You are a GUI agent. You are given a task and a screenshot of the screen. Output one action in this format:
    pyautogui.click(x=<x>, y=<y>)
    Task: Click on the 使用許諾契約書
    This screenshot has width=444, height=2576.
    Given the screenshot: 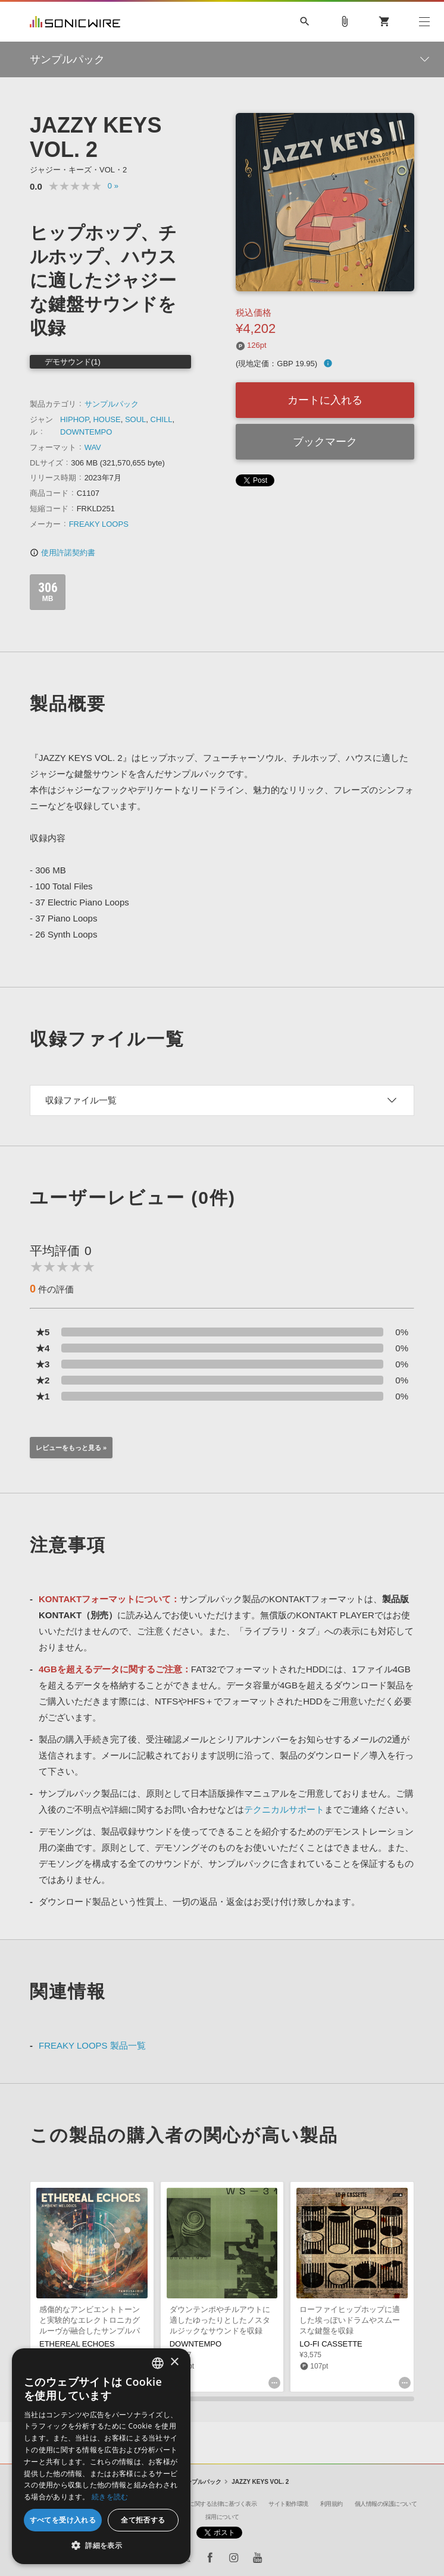 What is the action you would take?
    pyautogui.click(x=62, y=552)
    